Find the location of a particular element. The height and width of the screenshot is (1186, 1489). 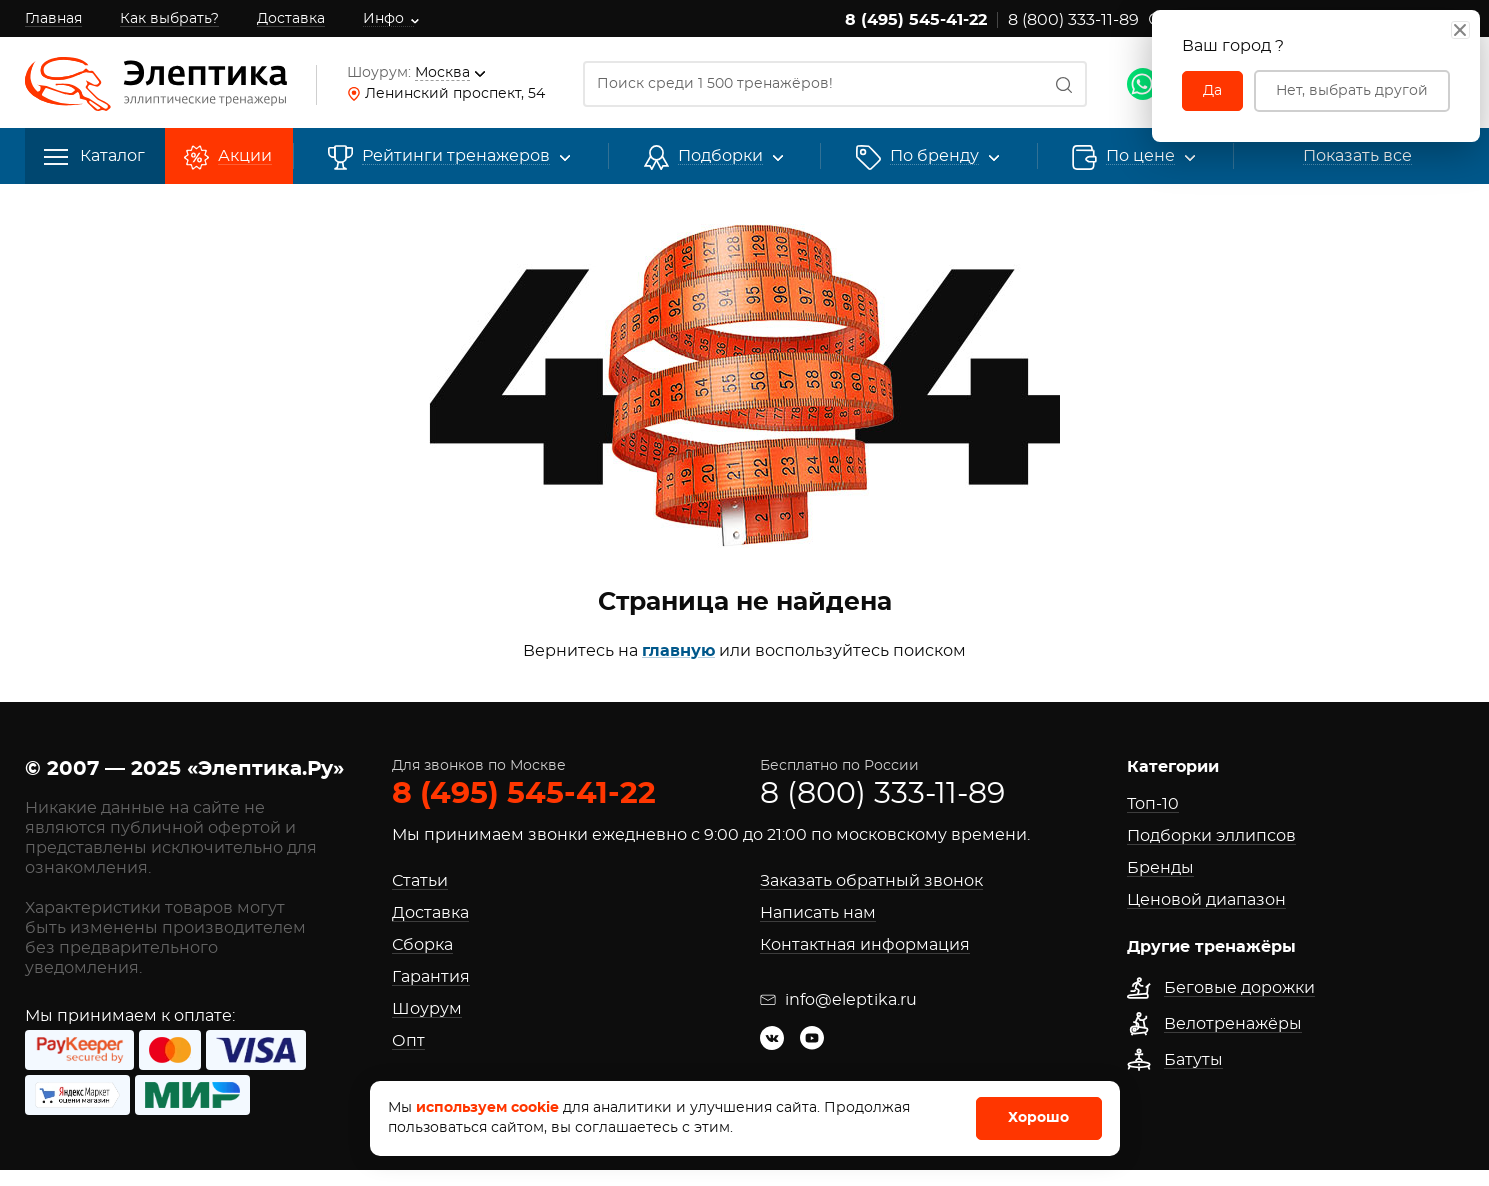

Велотренажёры is located at coordinates (1233, 1024).